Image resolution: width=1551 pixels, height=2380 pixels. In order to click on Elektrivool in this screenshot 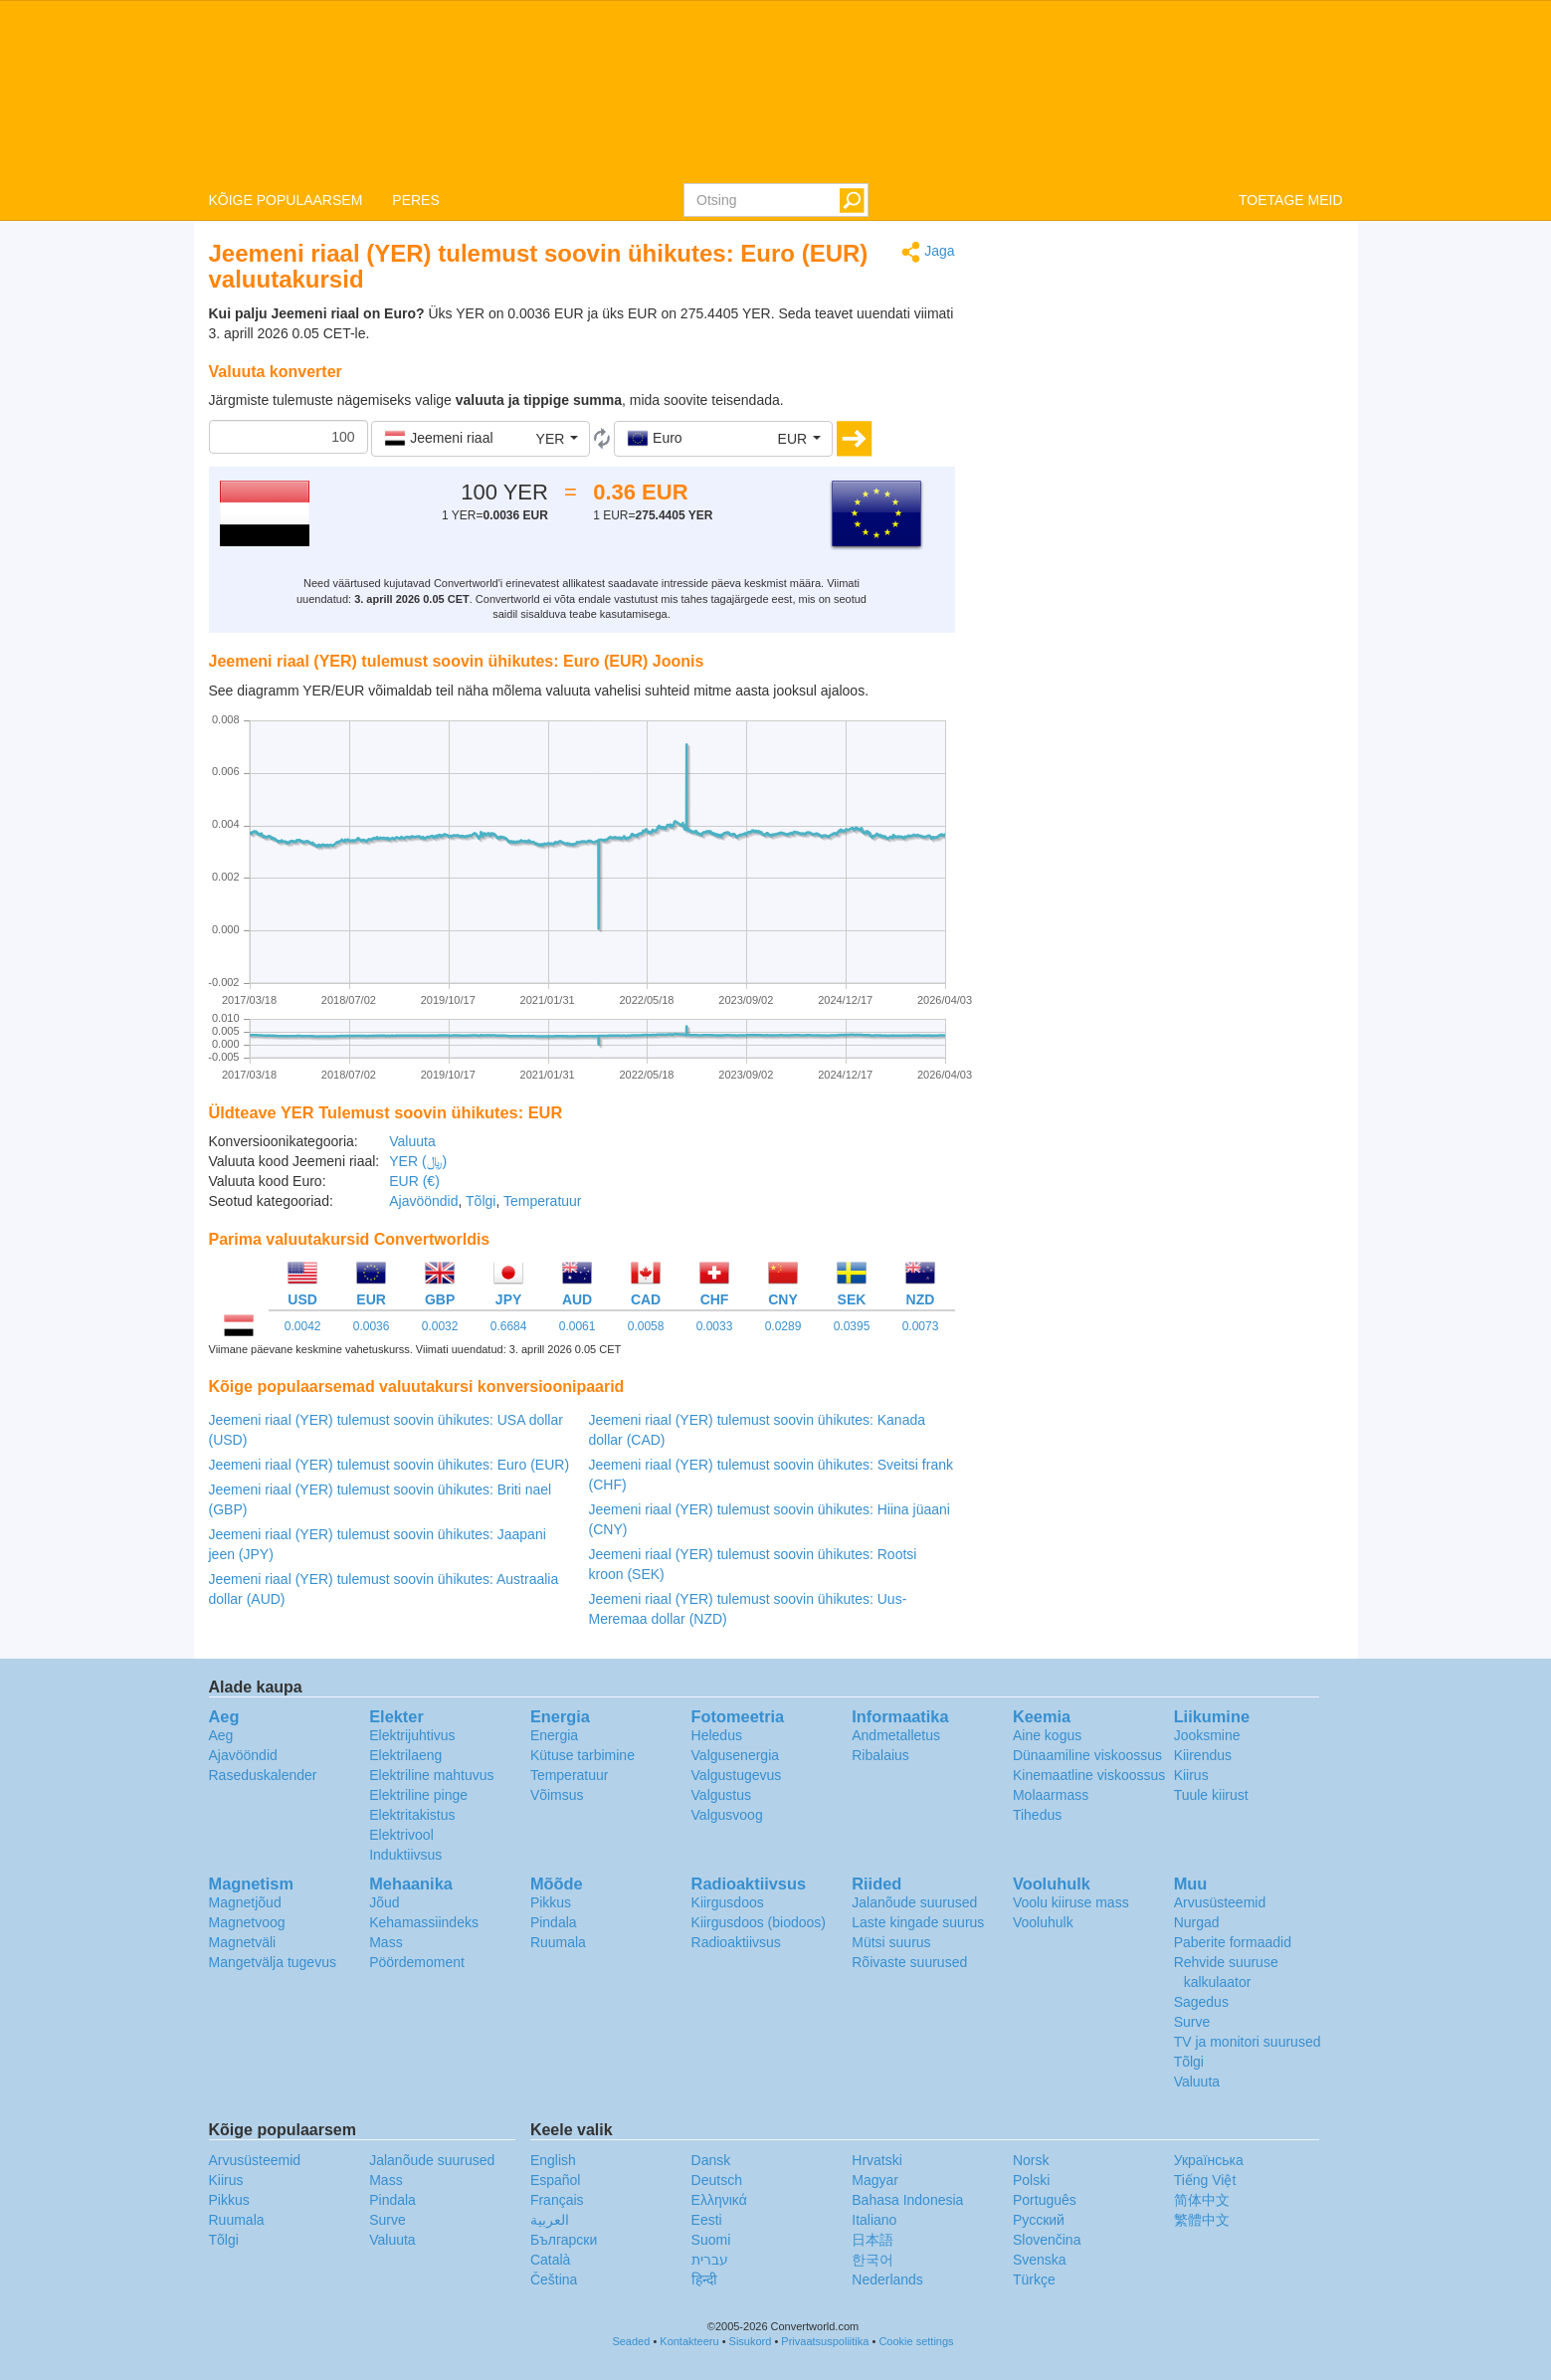, I will do `click(401, 1835)`.